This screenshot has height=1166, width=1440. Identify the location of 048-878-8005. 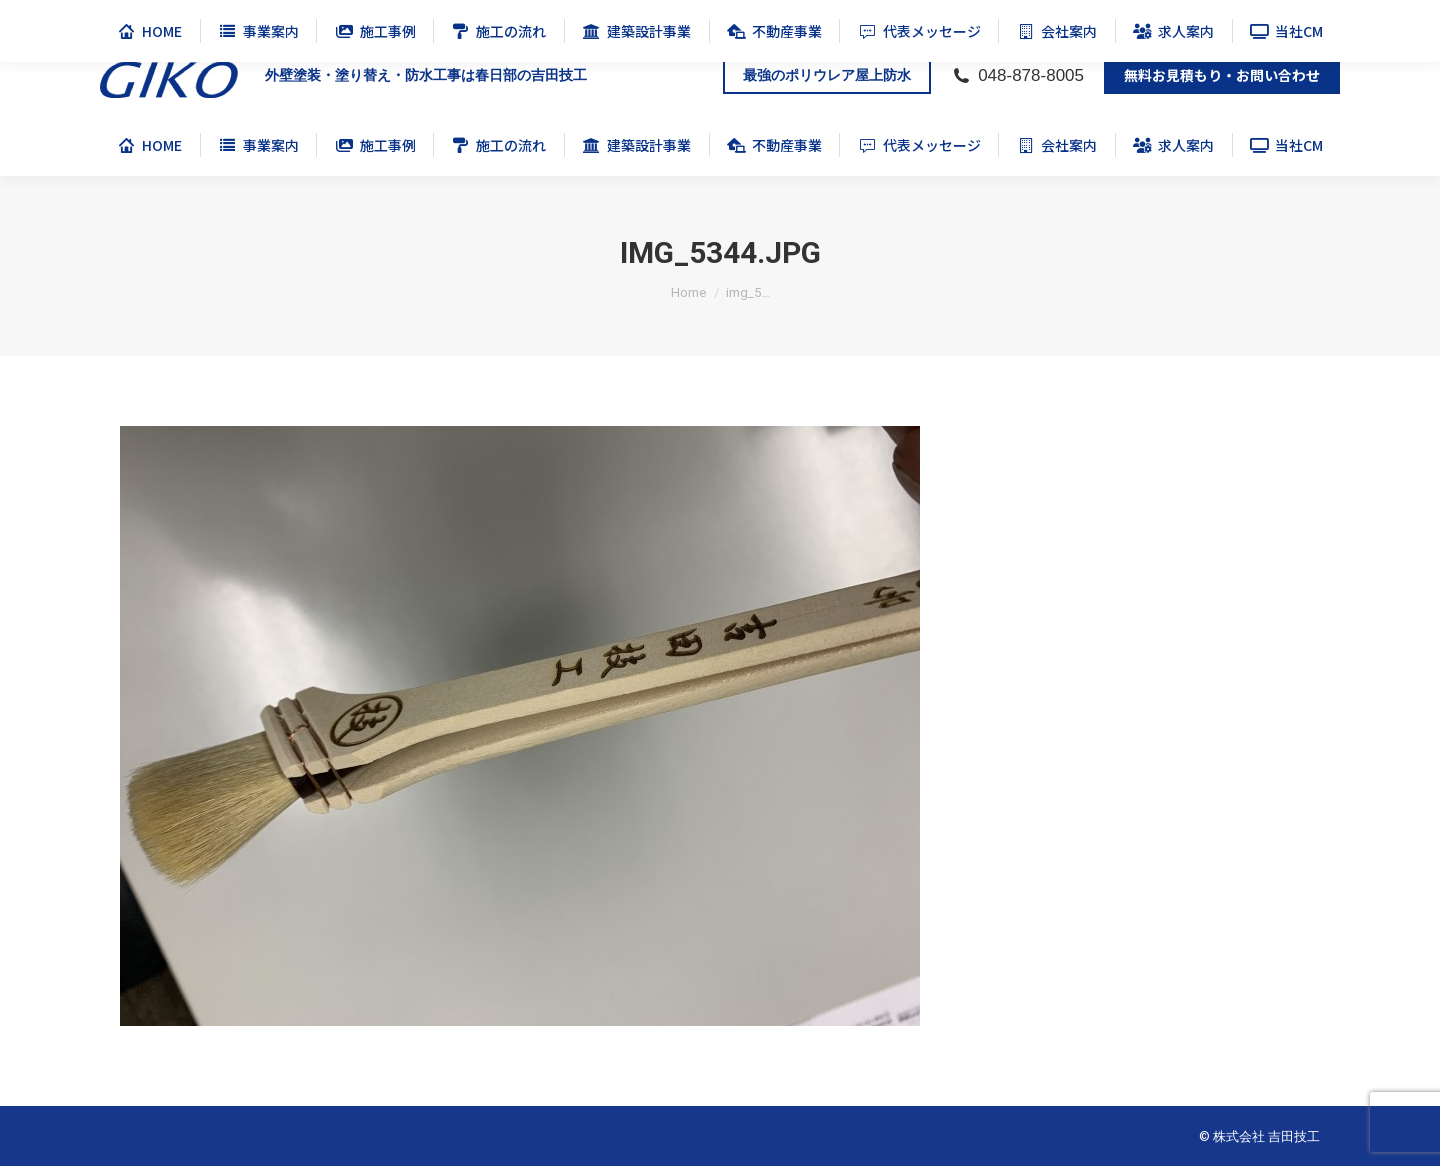
(1017, 75).